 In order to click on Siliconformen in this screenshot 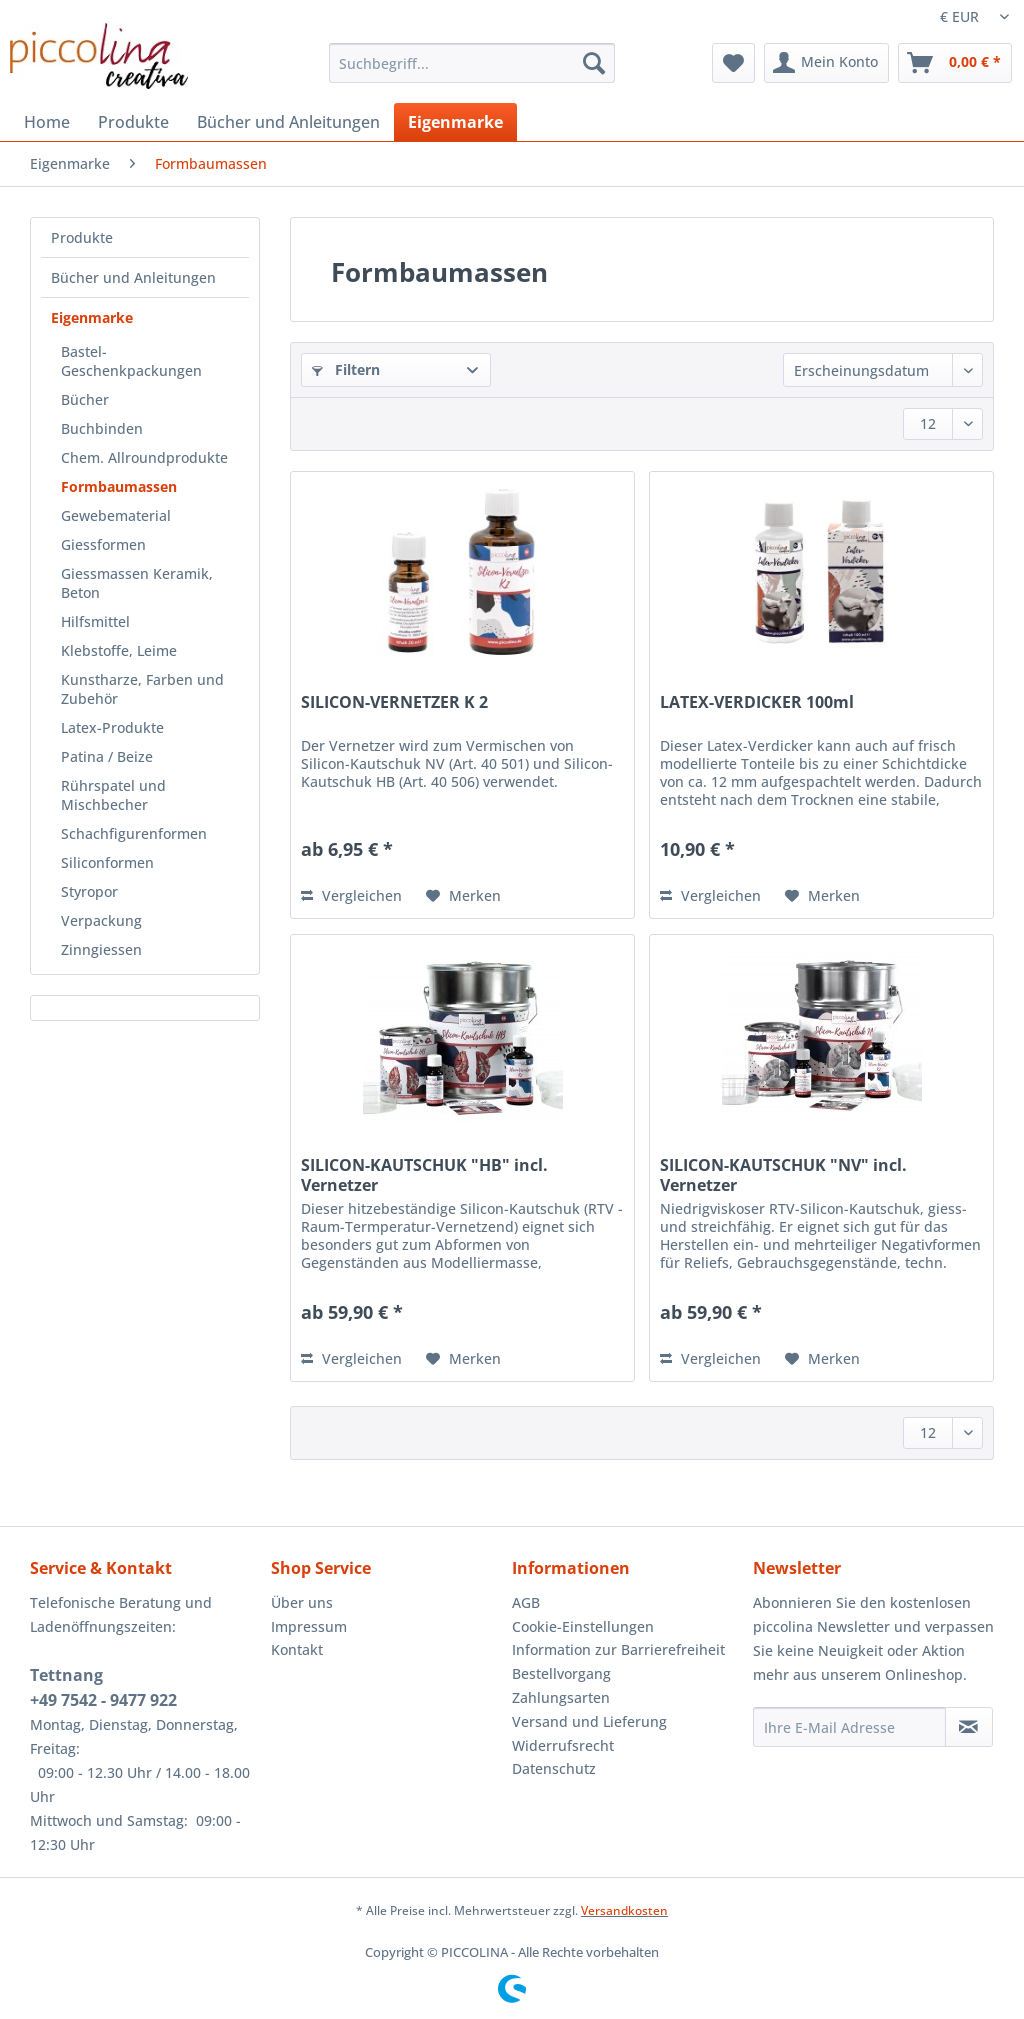, I will do `click(107, 862)`.